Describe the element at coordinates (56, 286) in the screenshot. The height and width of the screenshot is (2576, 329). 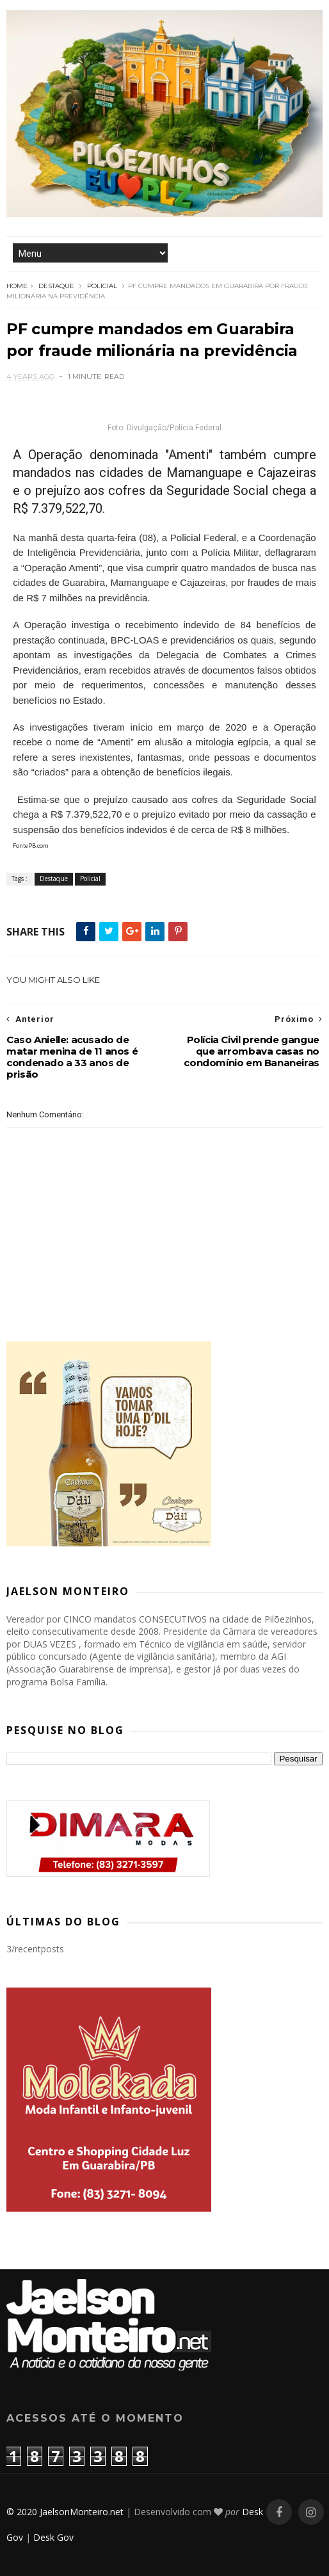
I see `Destaque` at that location.